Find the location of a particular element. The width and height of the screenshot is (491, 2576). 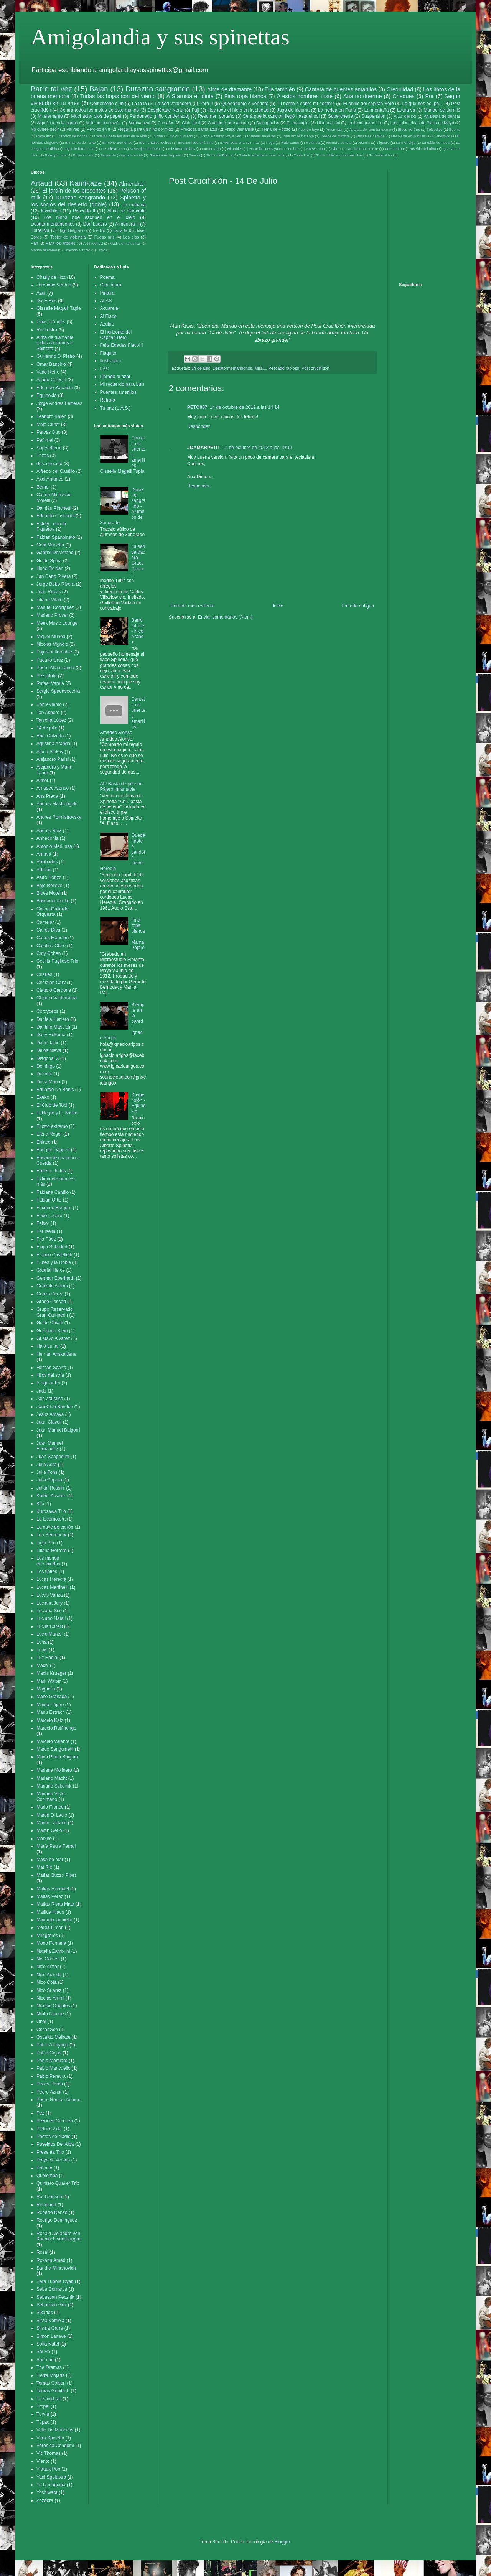

Como el viento voy a ver is located at coordinates (220, 136).